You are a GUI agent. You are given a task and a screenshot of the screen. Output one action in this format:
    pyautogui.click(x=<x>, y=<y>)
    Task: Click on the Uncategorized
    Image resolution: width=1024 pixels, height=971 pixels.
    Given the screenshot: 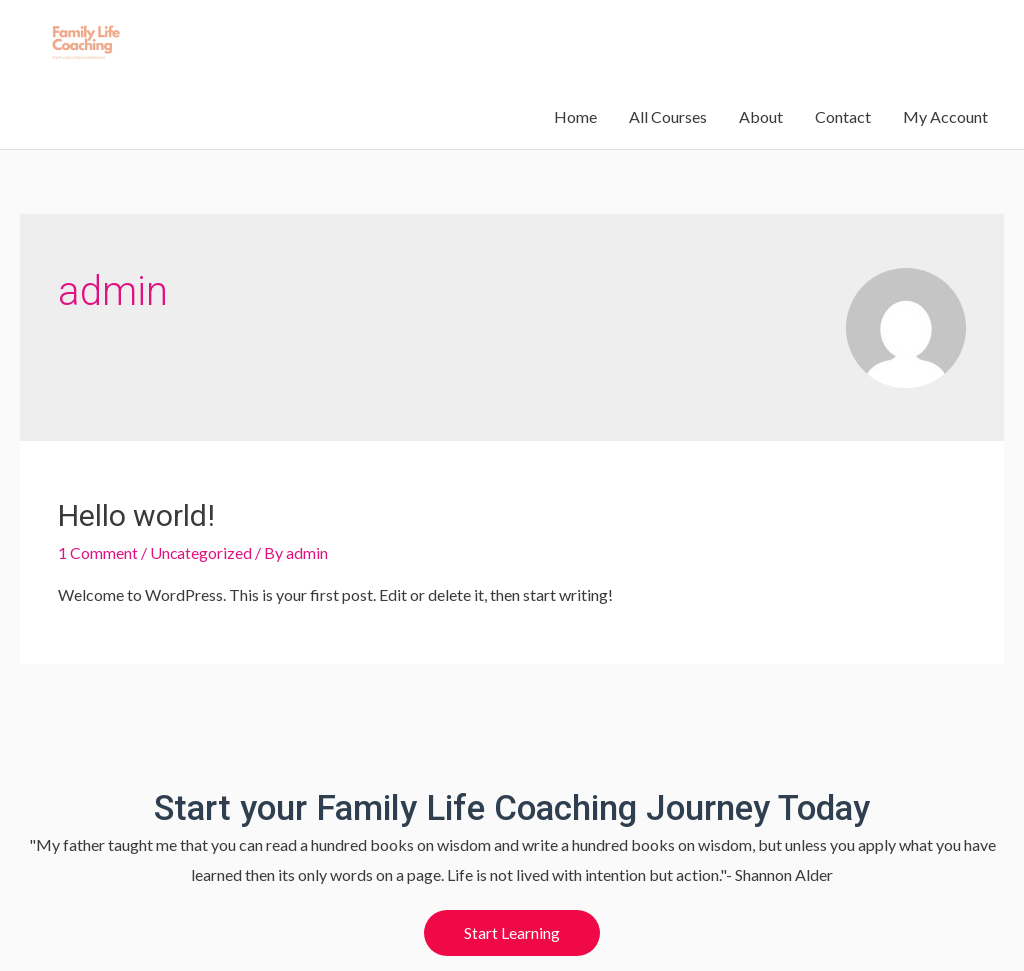 What is the action you would take?
    pyautogui.click(x=201, y=497)
    